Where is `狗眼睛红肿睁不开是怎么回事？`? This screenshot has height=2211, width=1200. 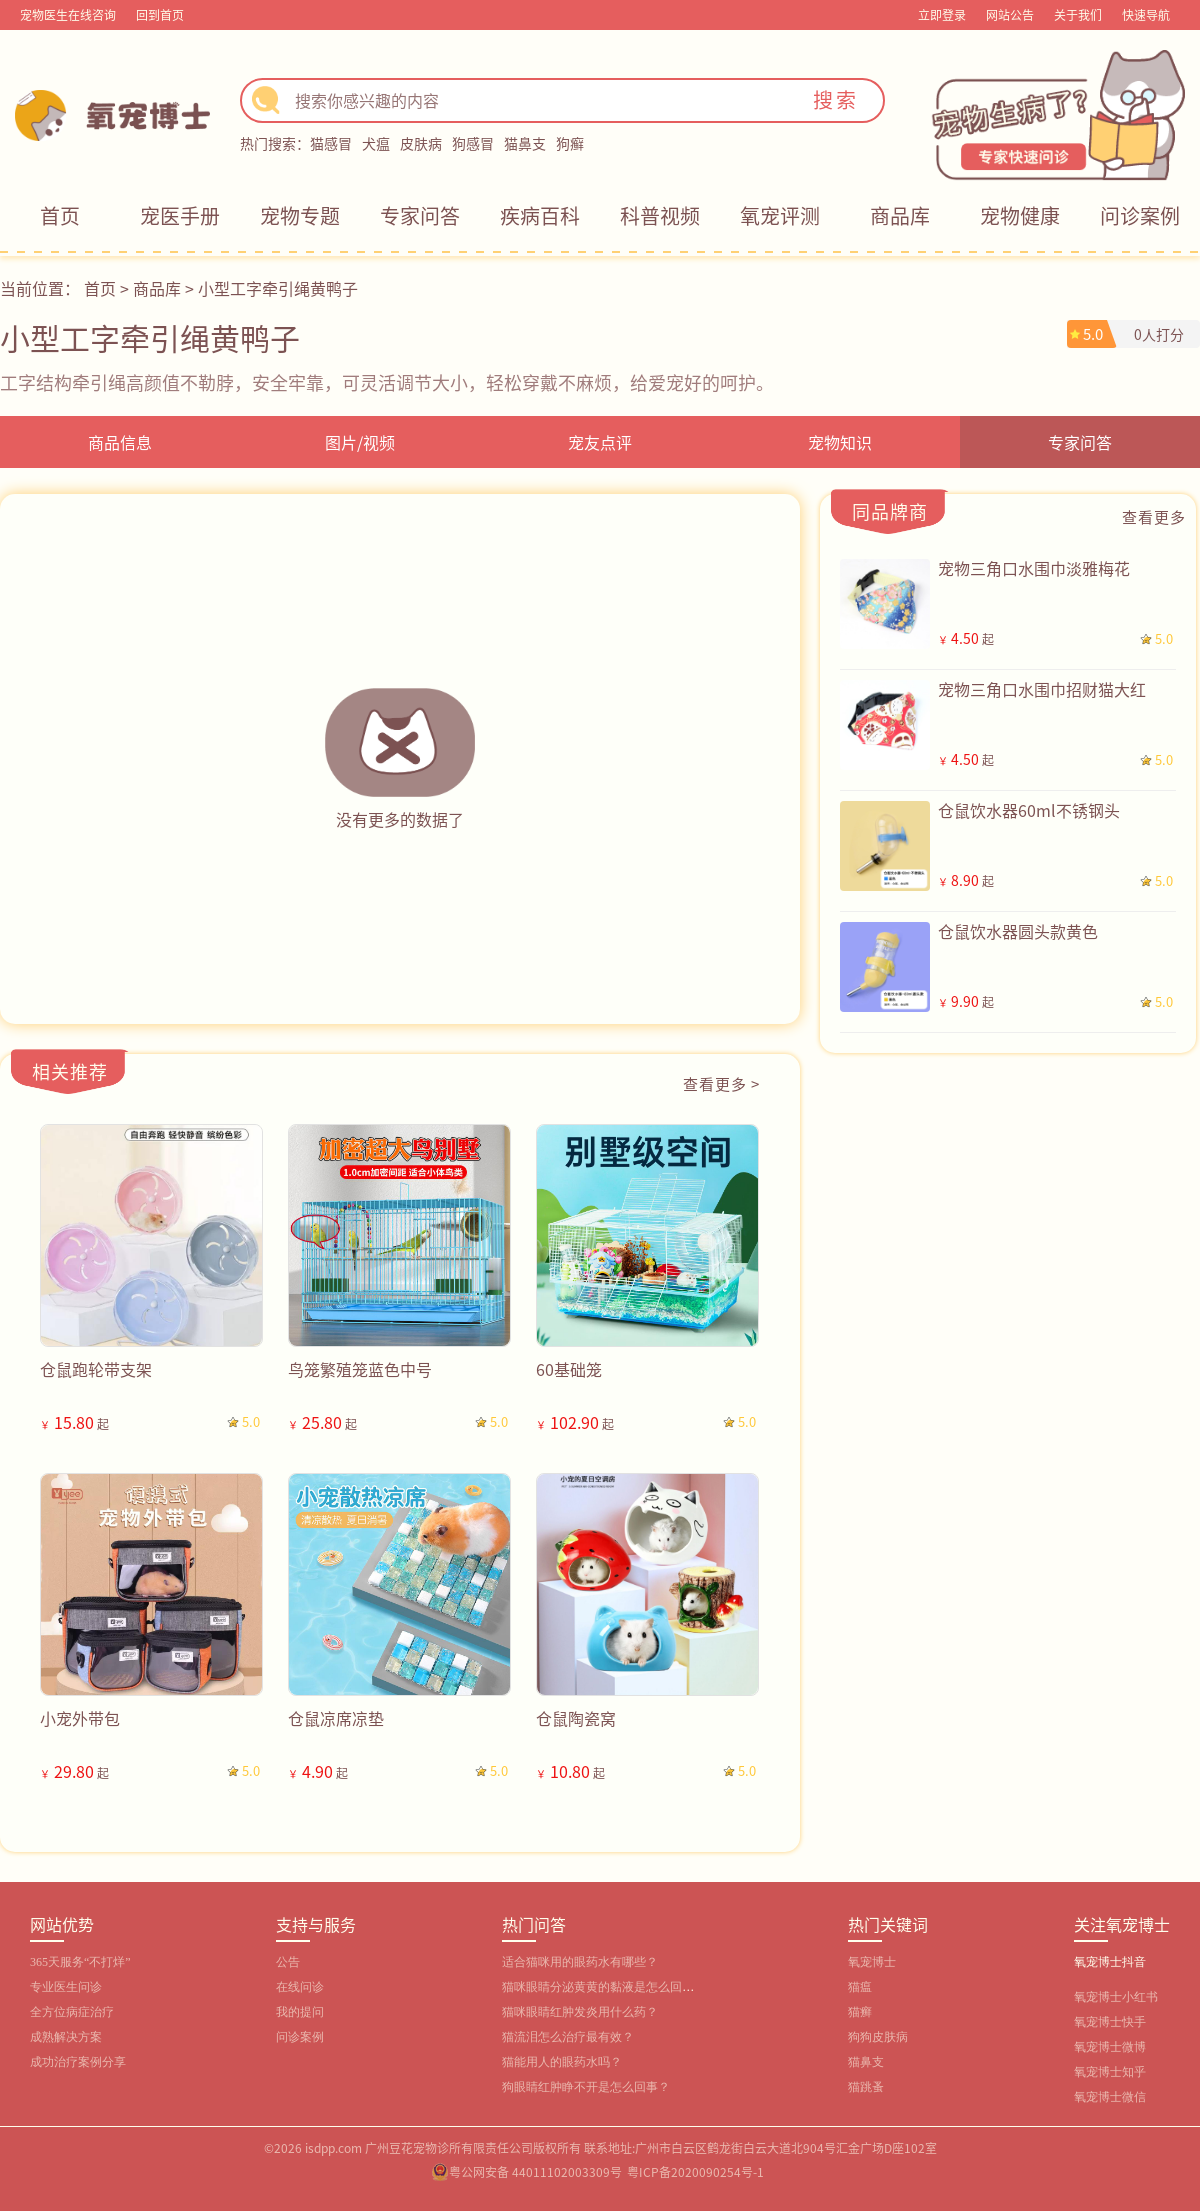 狗眼睛红肿睁不开是怎么回事？ is located at coordinates (586, 2087).